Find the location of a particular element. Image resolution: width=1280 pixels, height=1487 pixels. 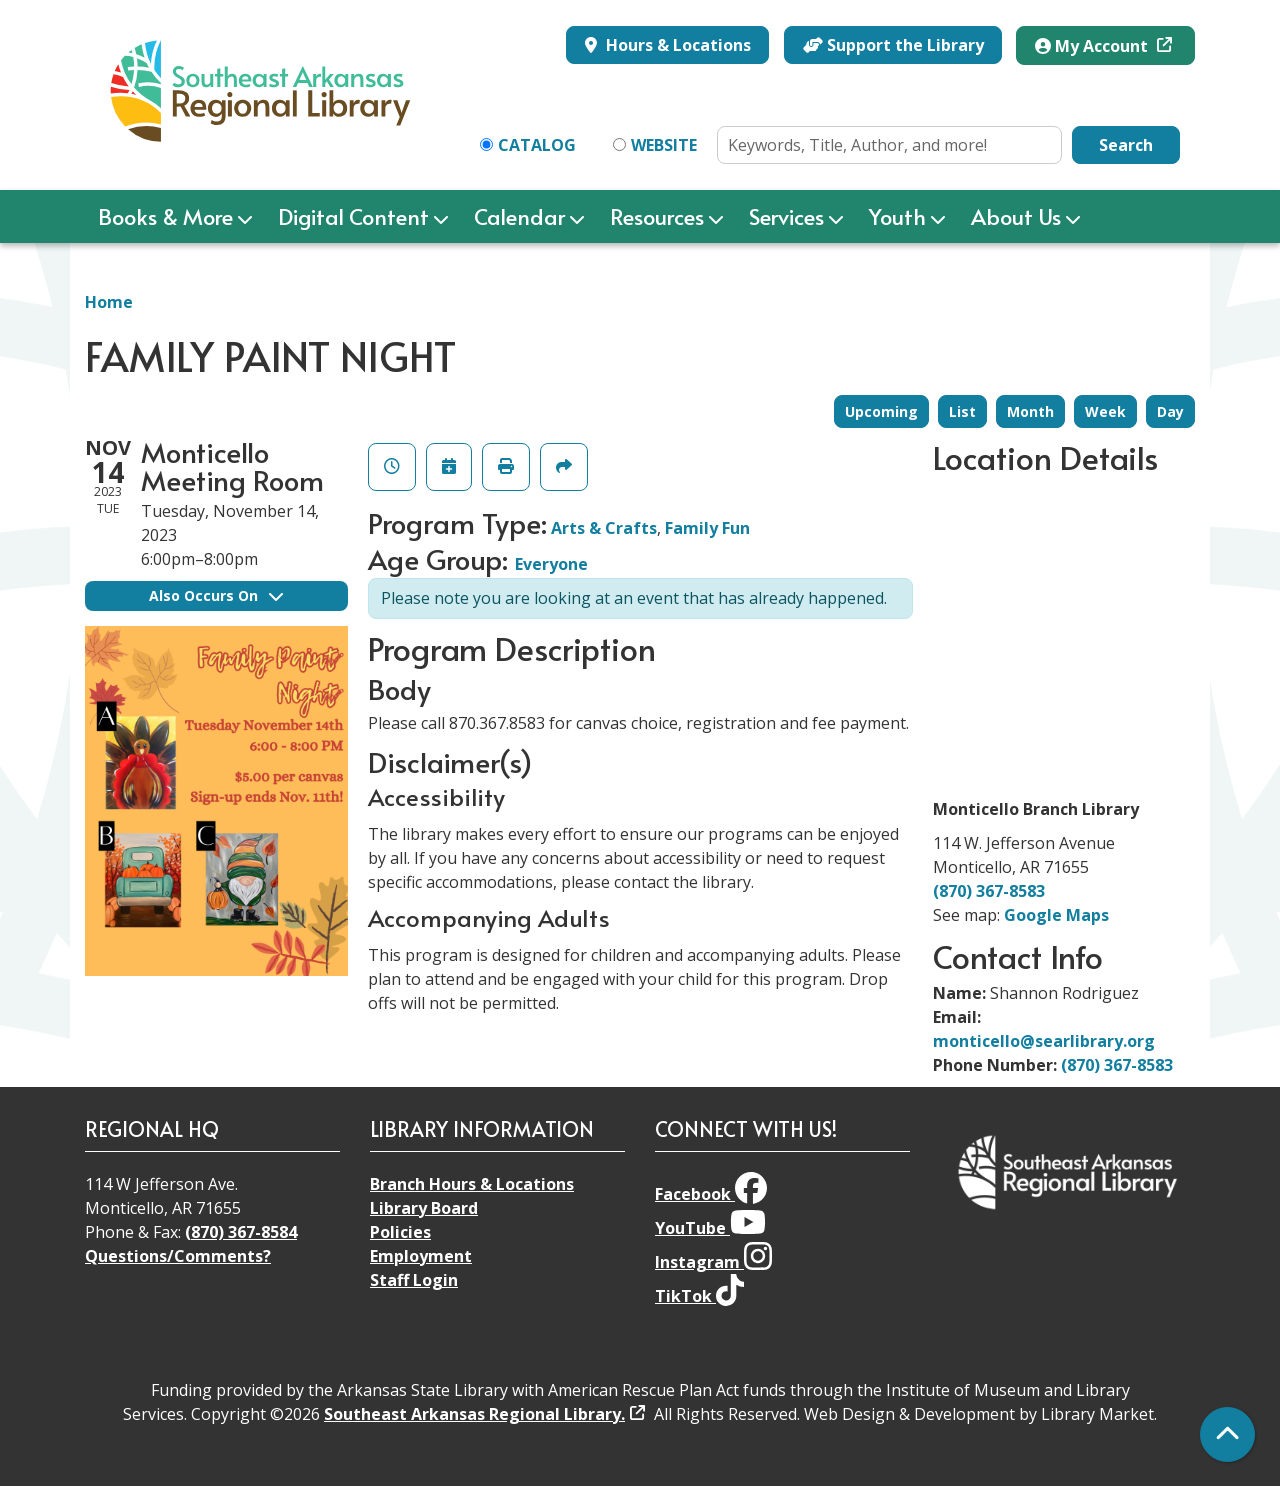

Instagram [View Southeast Arkansas Regional Library on Instagram] is located at coordinates (713, 1262).